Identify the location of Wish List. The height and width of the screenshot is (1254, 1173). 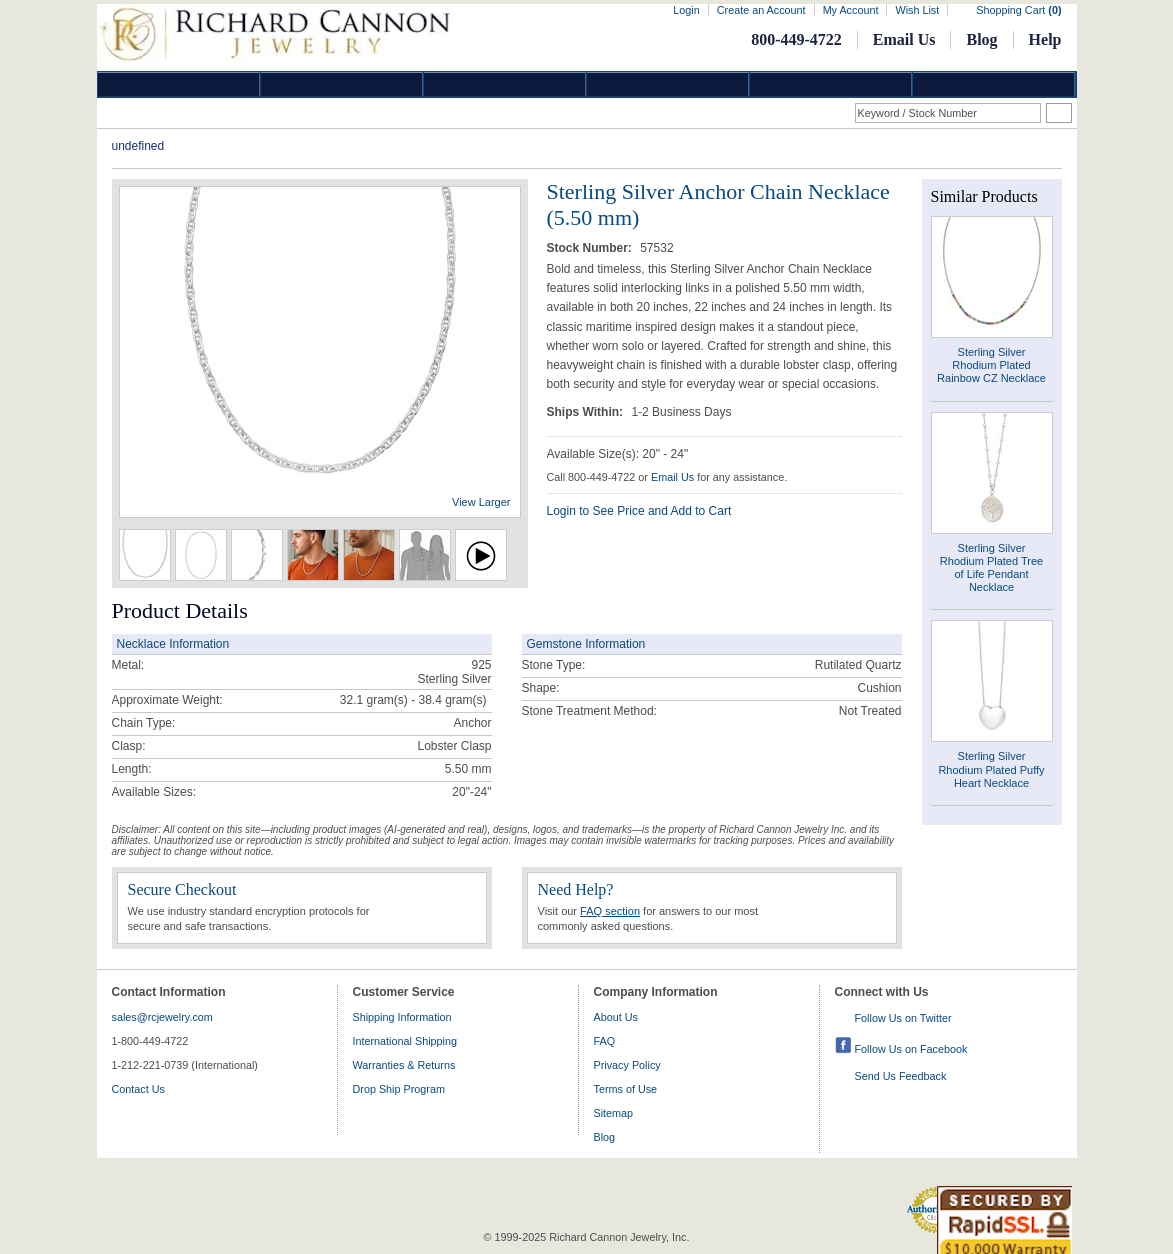
(917, 10).